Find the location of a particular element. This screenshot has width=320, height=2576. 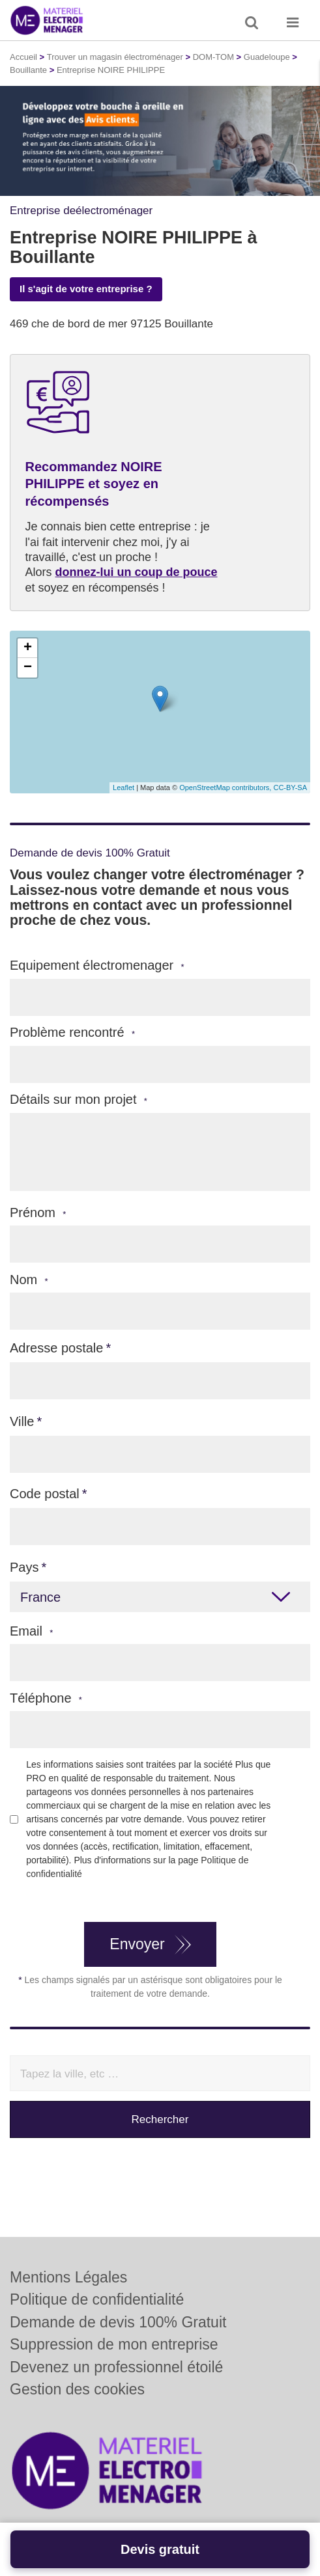

Mentions Légales is located at coordinates (68, 2277).